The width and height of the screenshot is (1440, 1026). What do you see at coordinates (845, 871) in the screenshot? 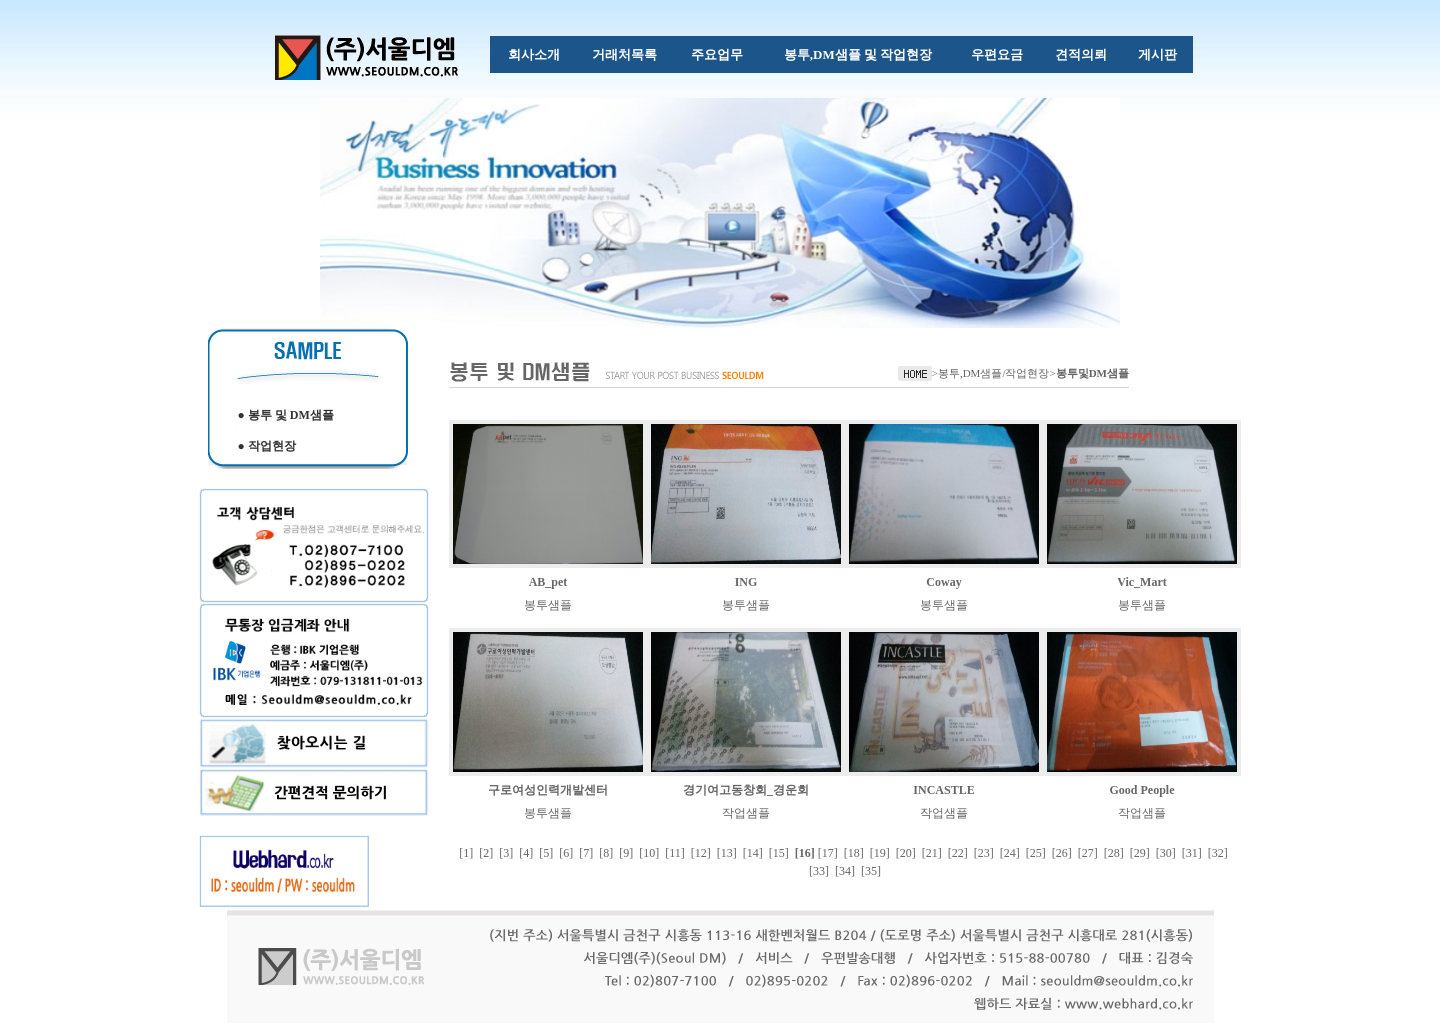
I see `[34]` at bounding box center [845, 871].